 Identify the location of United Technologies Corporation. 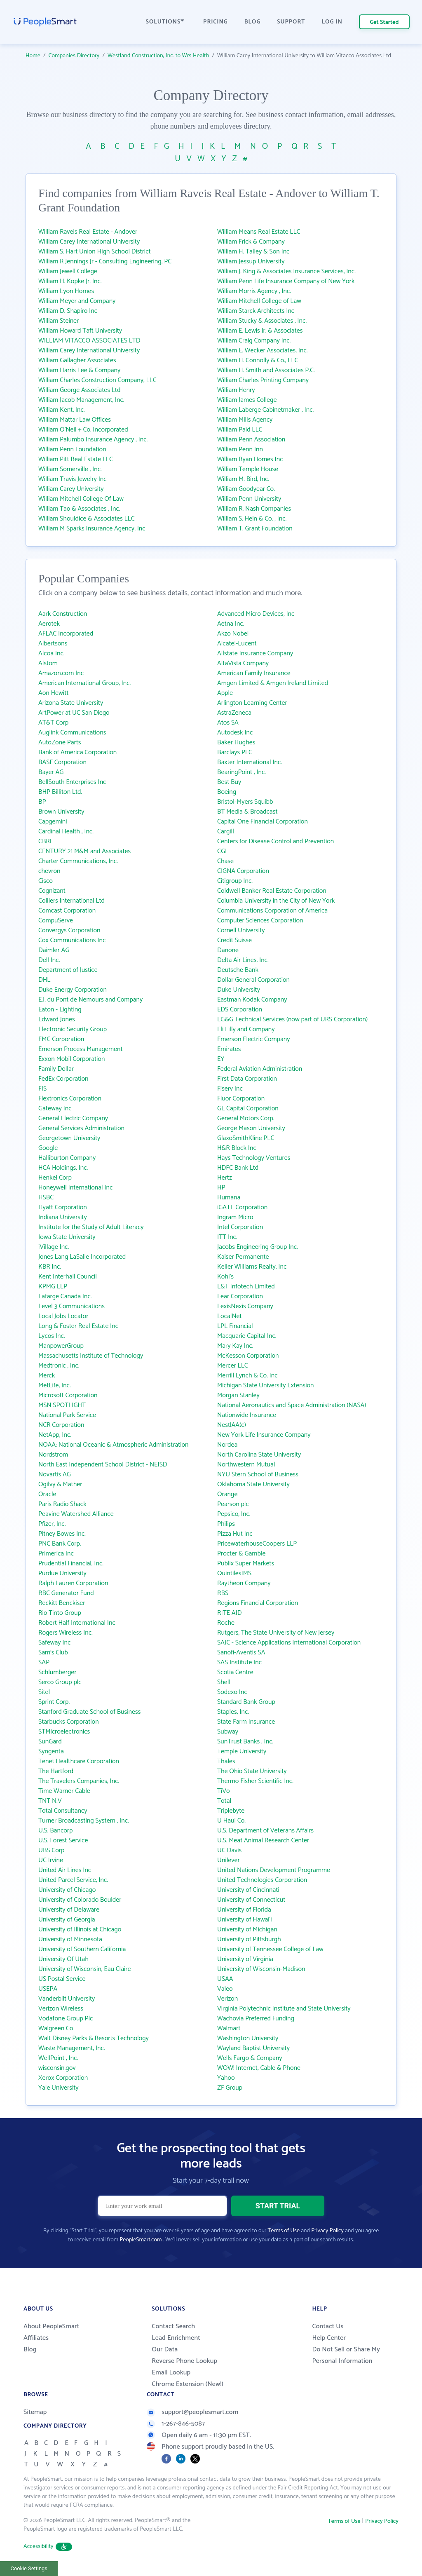
(262, 1880).